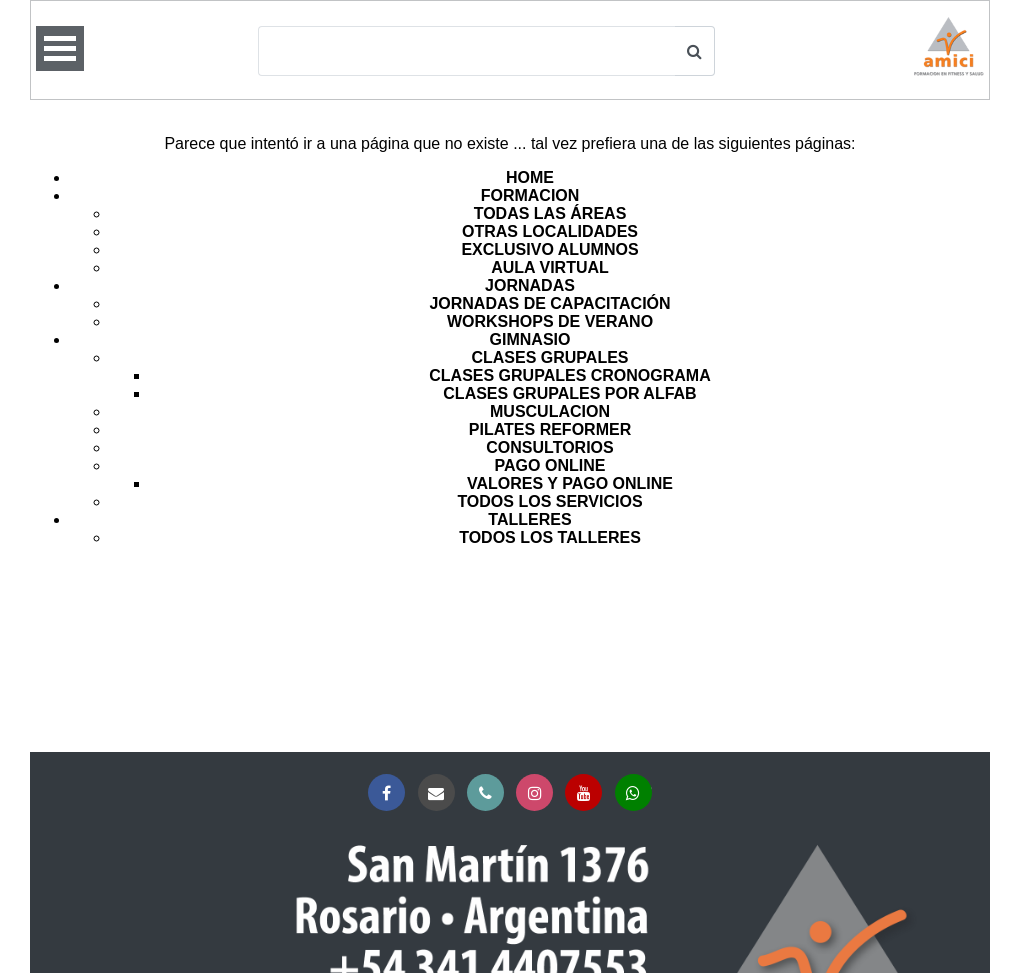 This screenshot has width=1020, height=973. What do you see at coordinates (569, 393) in the screenshot?
I see `CLASES GRUPALES POR ALFAB` at bounding box center [569, 393].